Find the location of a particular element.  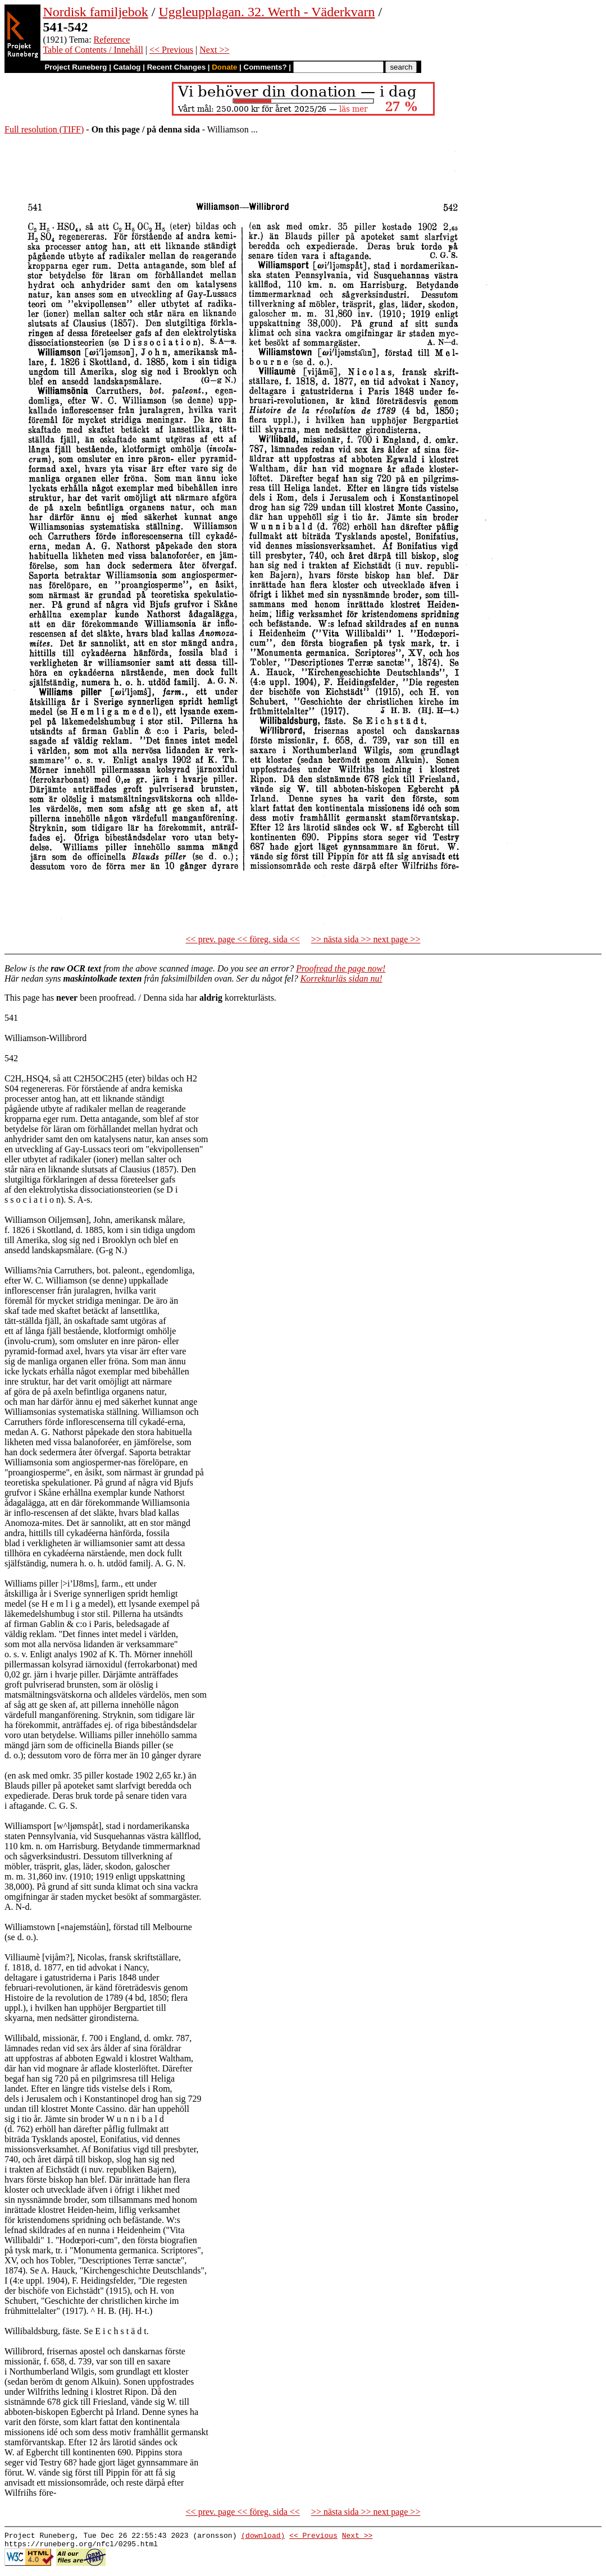

Next >> is located at coordinates (214, 49).